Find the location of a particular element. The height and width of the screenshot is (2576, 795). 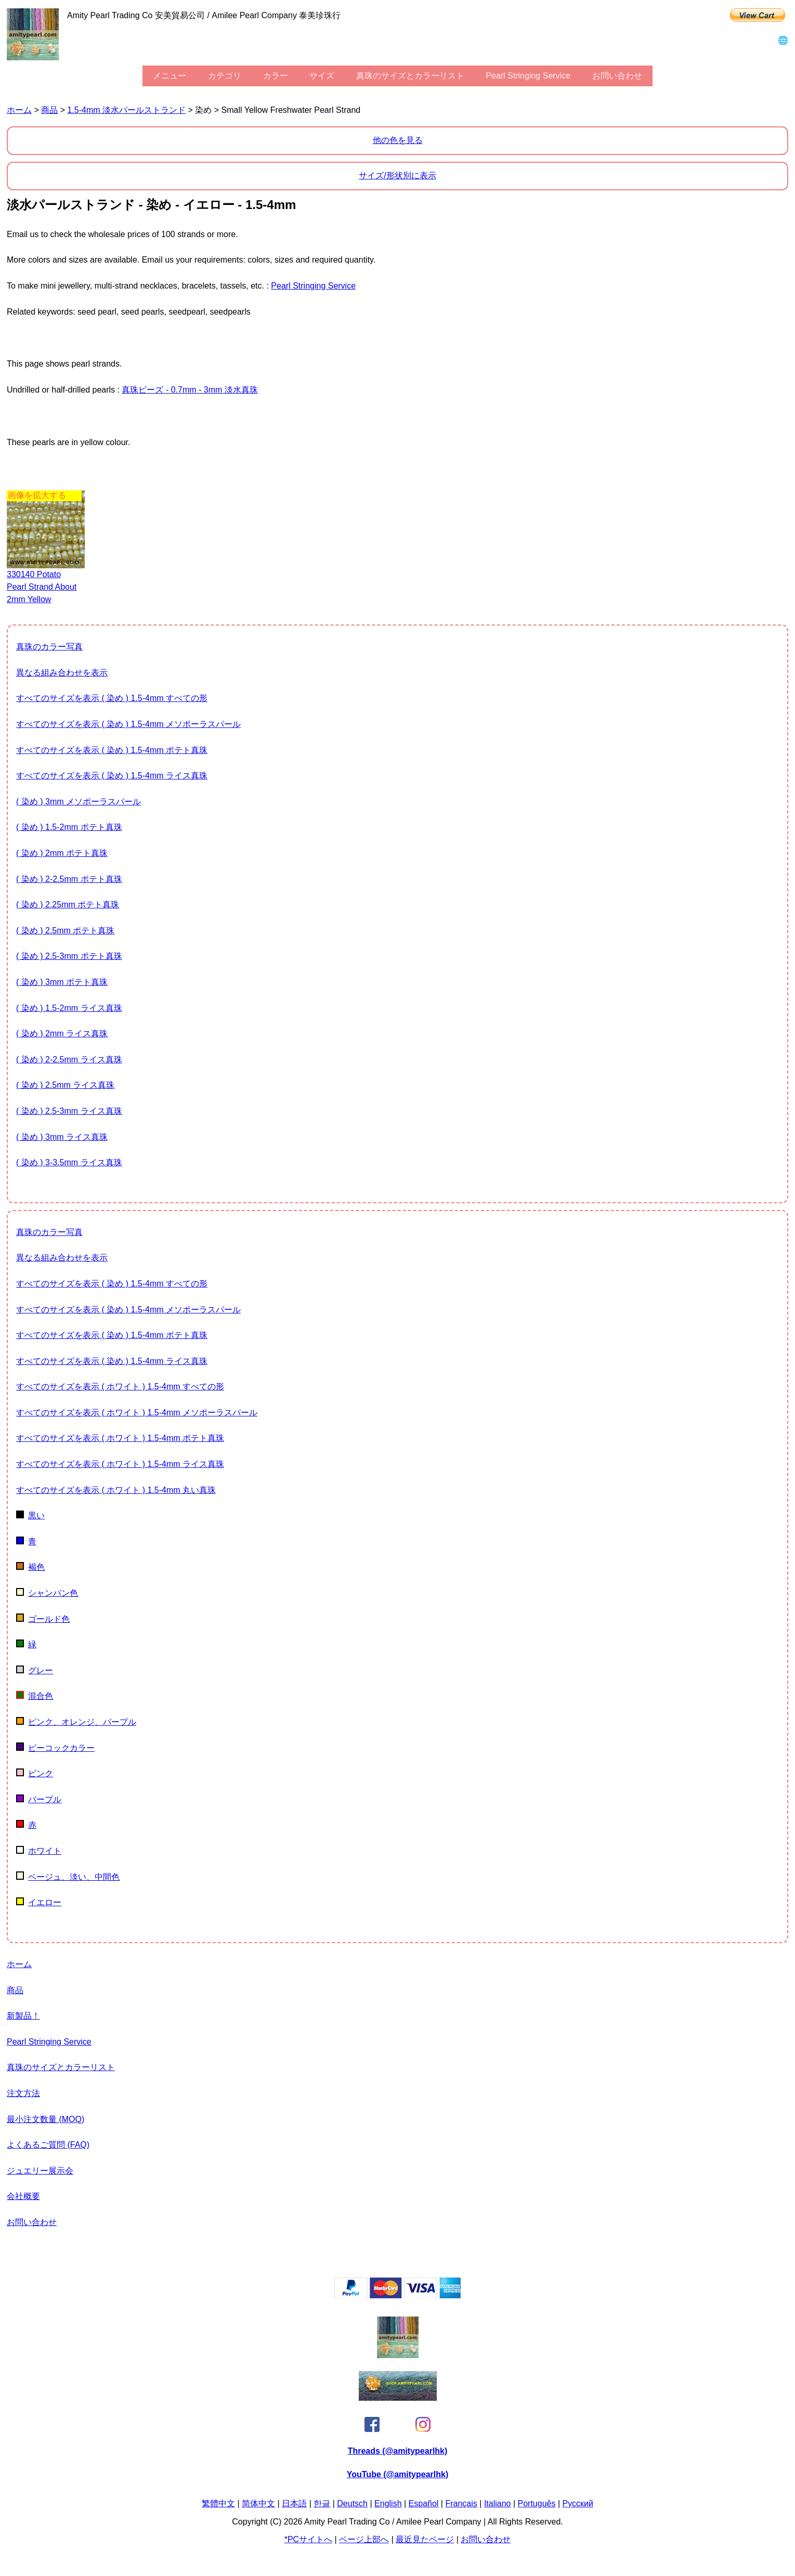

( 染め ) 2.25mm ポテト真珠 is located at coordinates (67, 904).